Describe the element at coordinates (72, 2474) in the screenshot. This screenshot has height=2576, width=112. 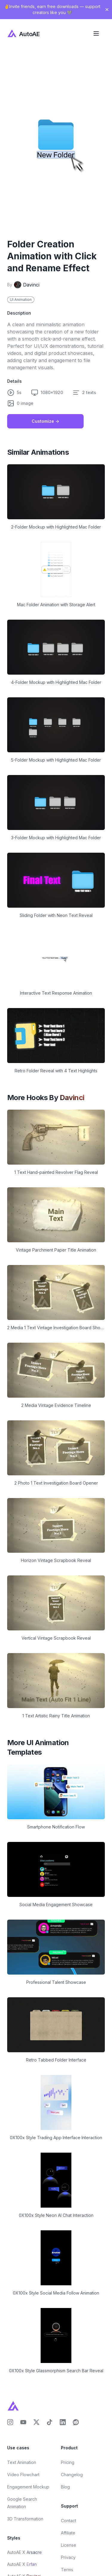
I see `Changelog` at that location.